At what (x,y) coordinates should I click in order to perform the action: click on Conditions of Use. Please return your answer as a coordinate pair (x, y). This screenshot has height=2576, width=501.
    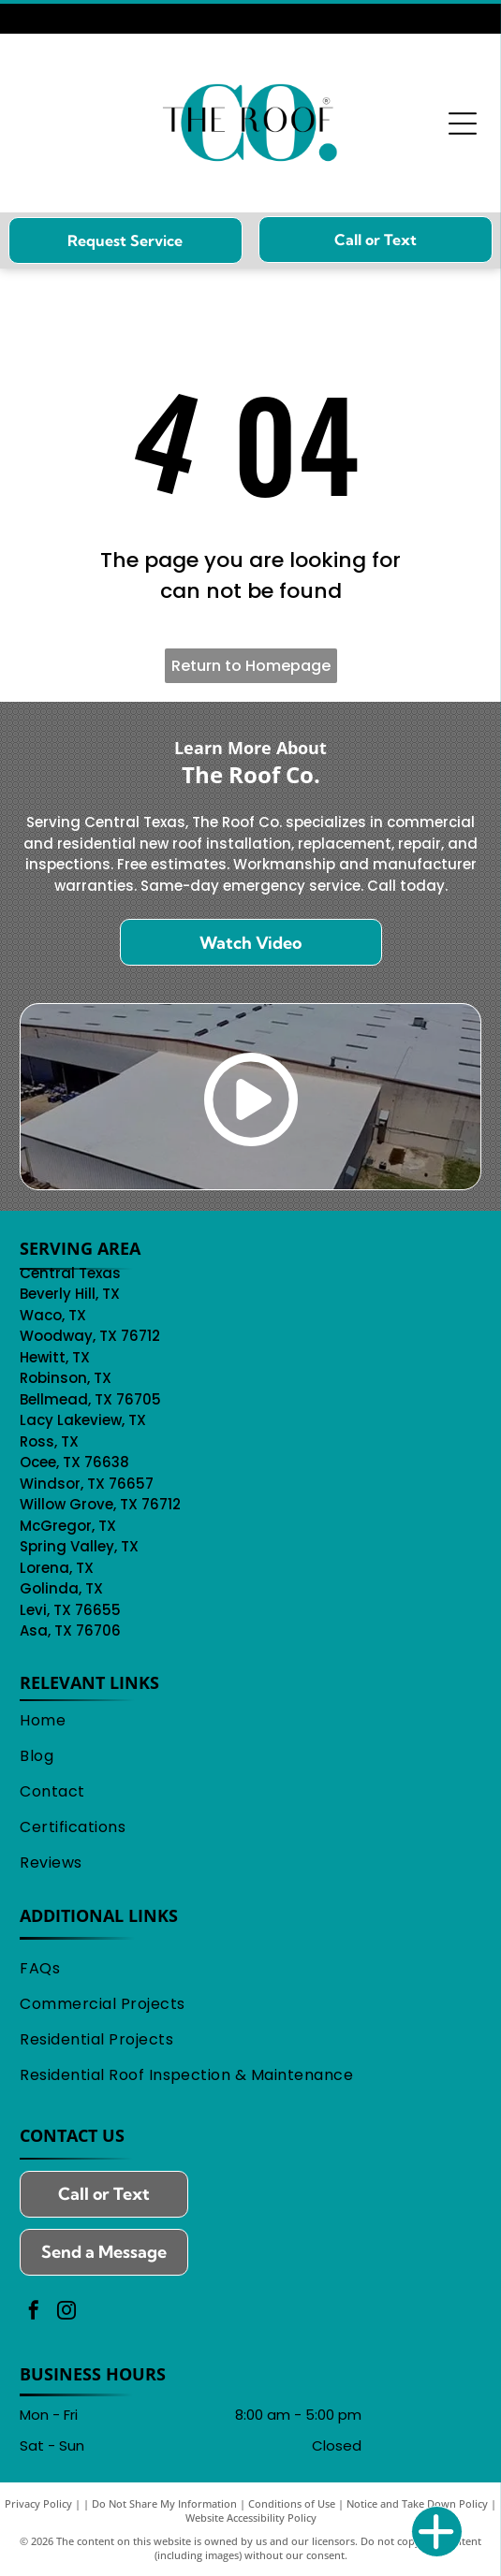
    Looking at the image, I should click on (291, 2503).